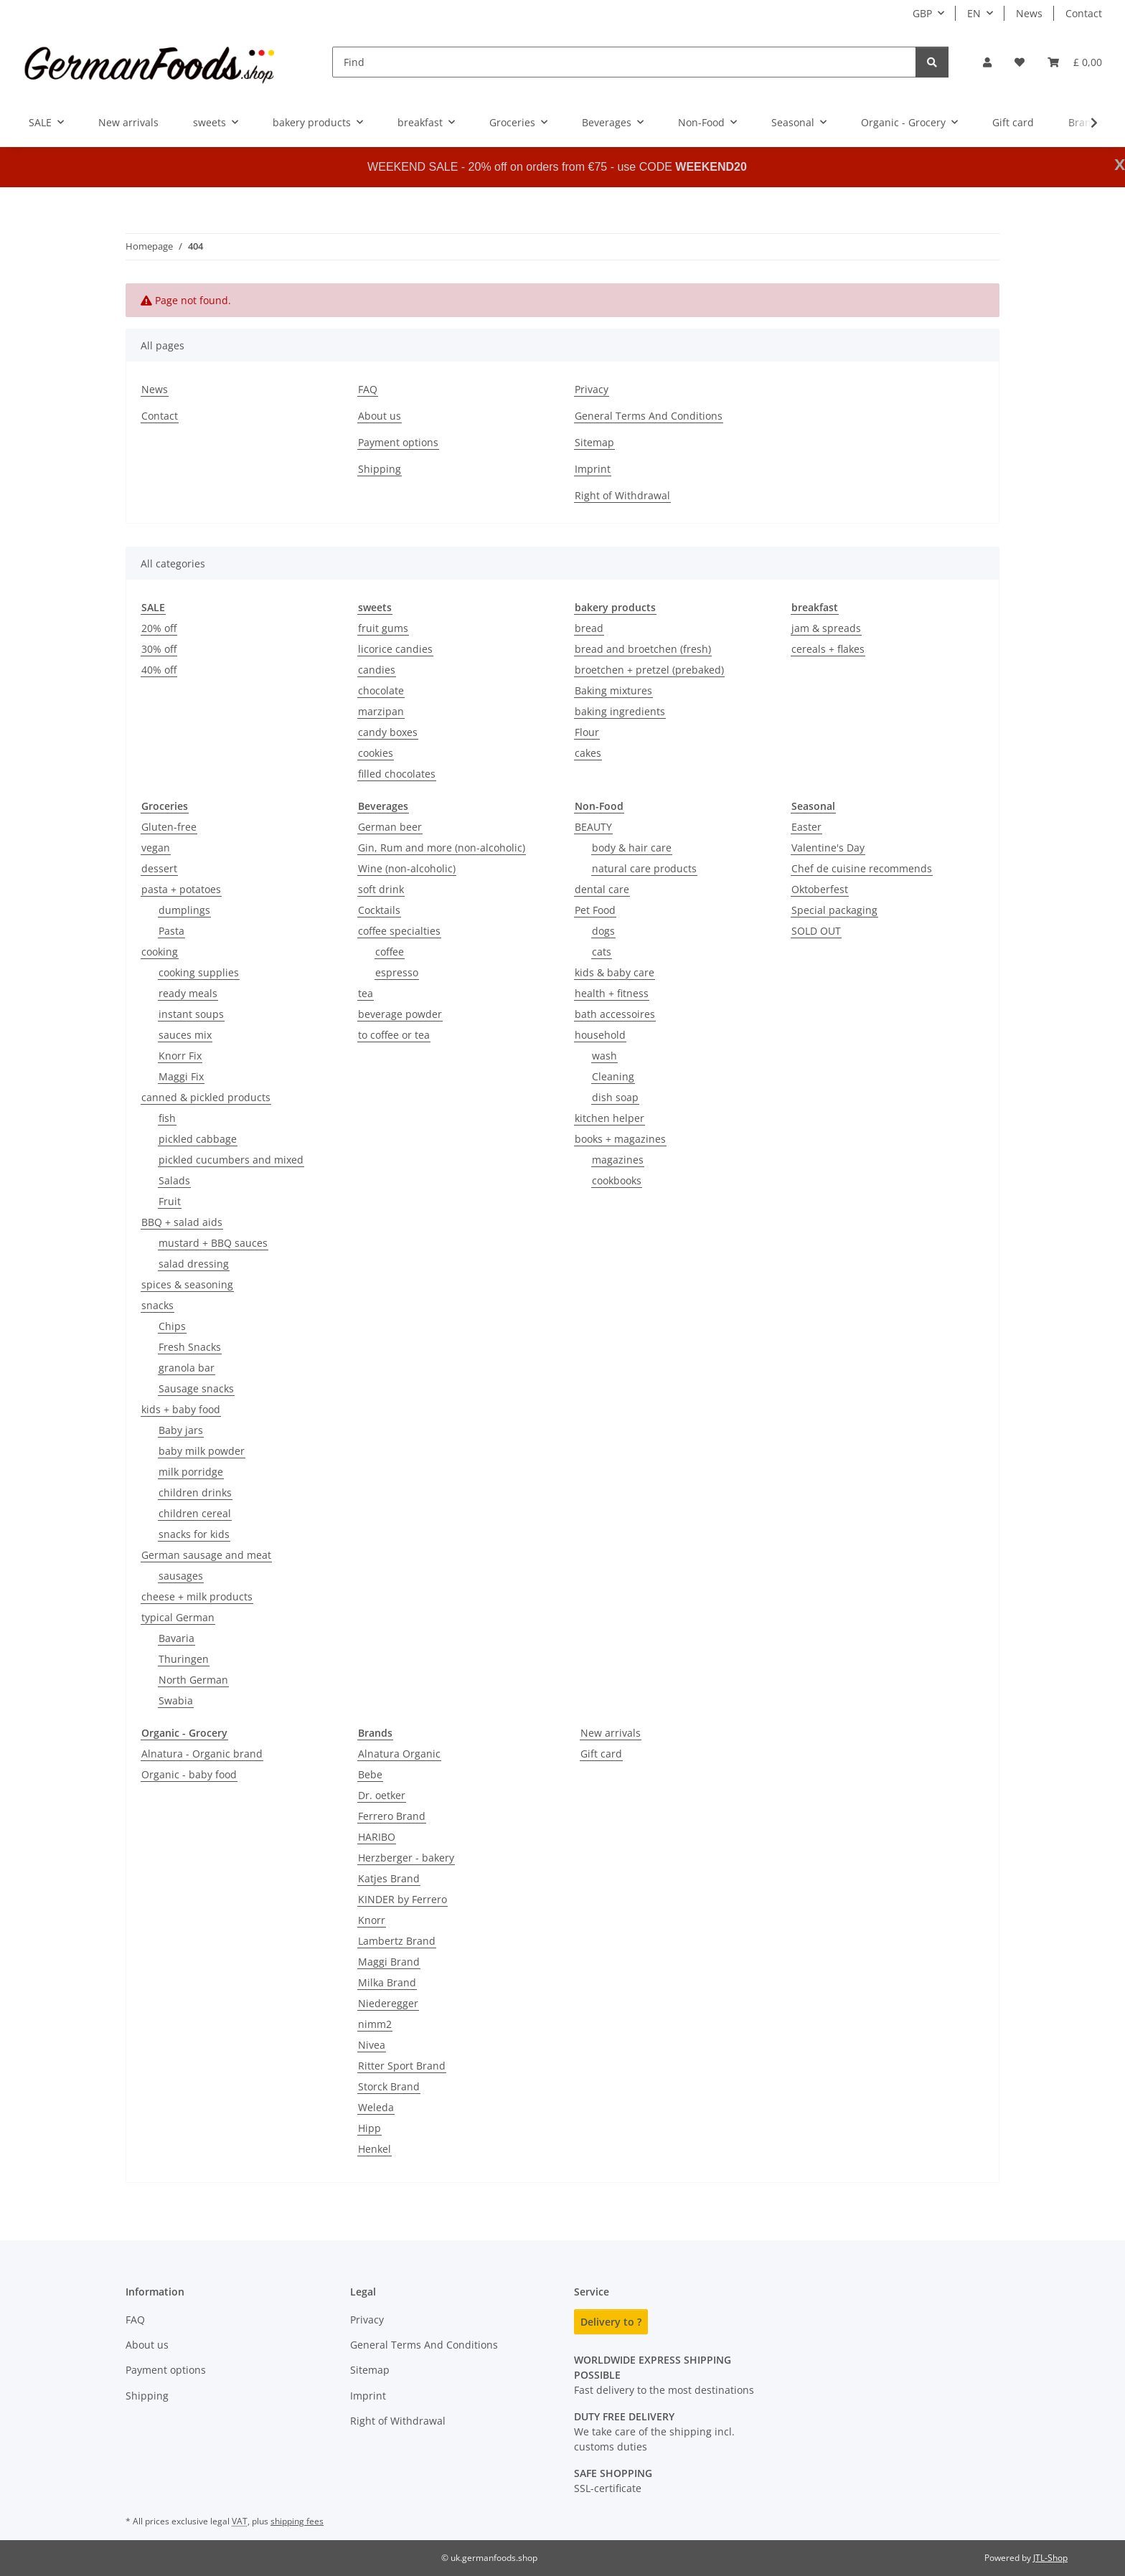 The image size is (1125, 2576). I want to click on Storck Brand, so click(389, 2086).